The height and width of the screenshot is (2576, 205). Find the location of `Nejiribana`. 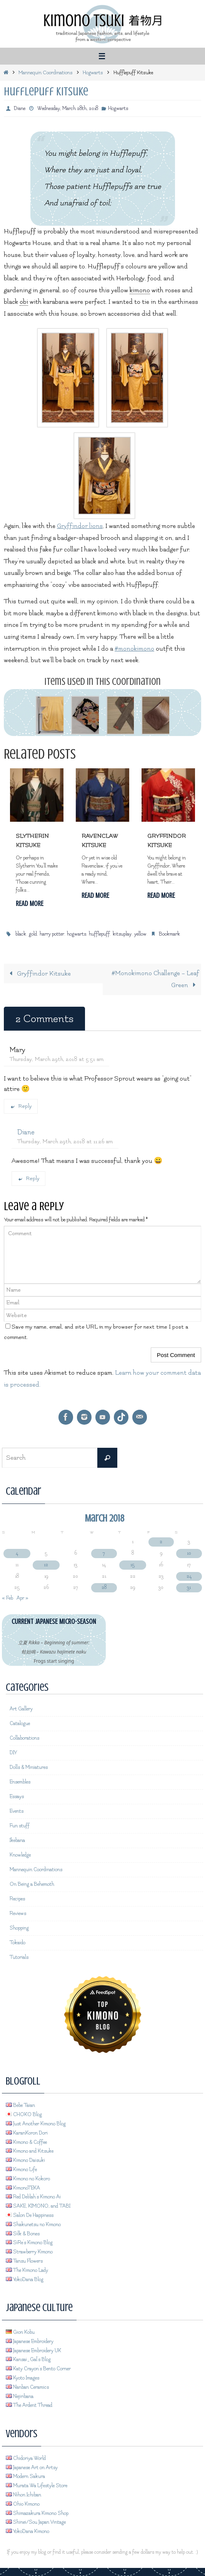

Nejiribana is located at coordinates (19, 2396).